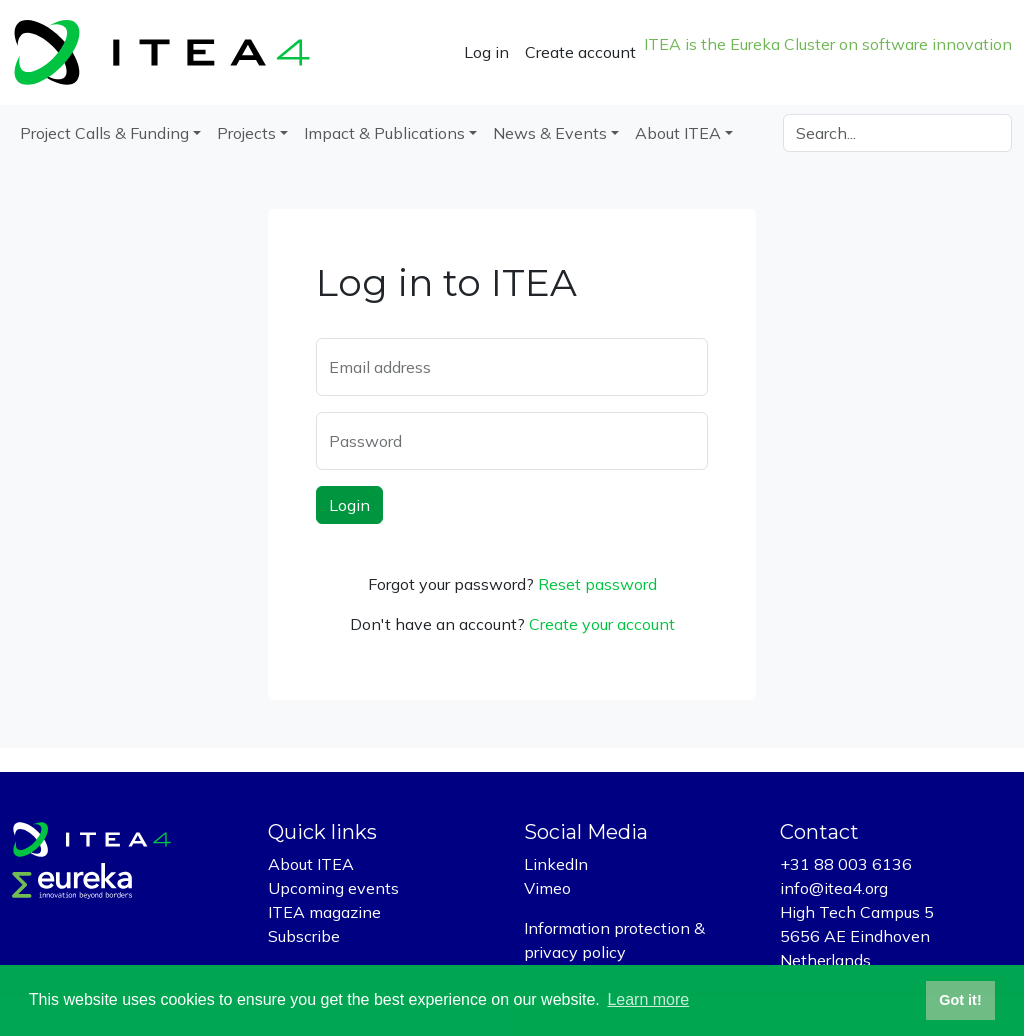 The image size is (1024, 1036). I want to click on info@itea4.org, so click(834, 888).